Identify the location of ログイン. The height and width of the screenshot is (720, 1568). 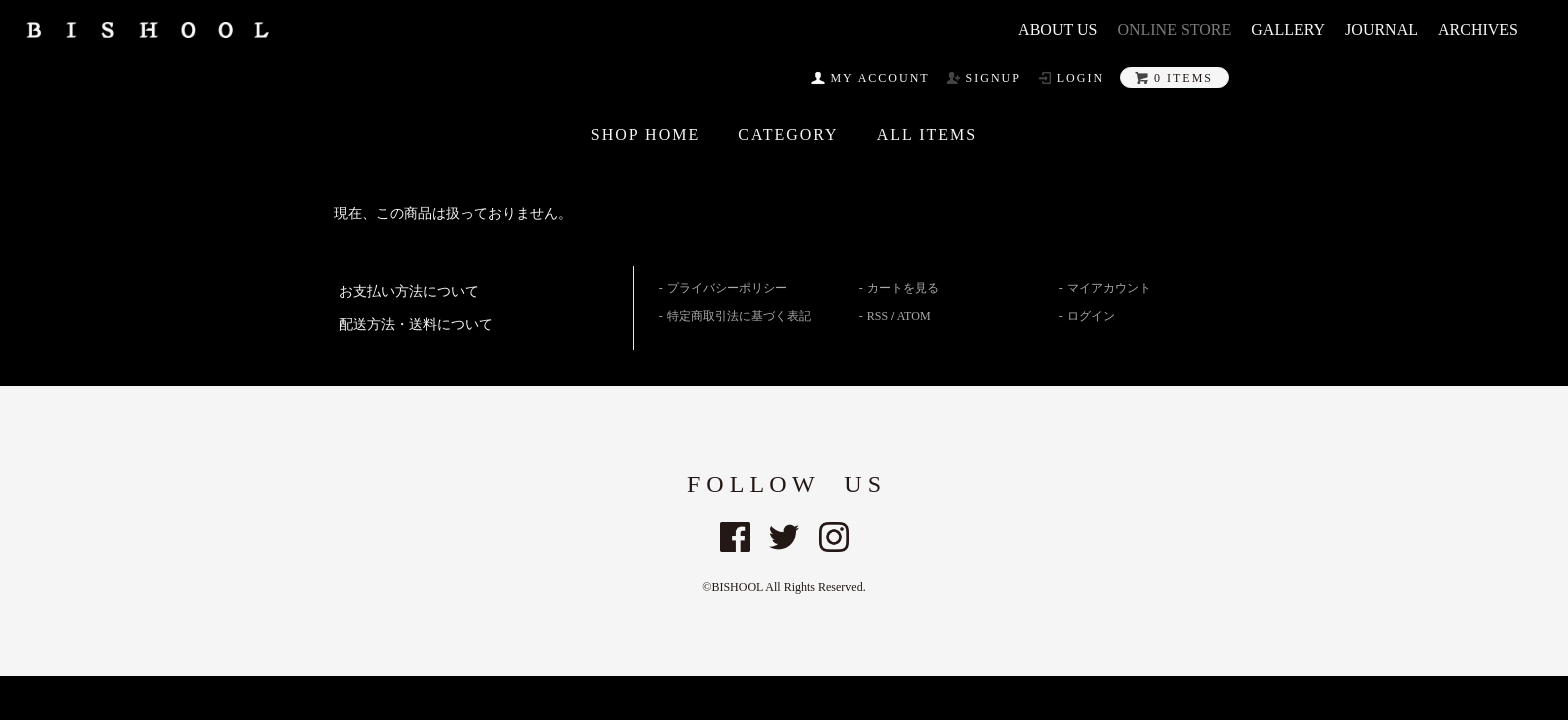
(1091, 316).